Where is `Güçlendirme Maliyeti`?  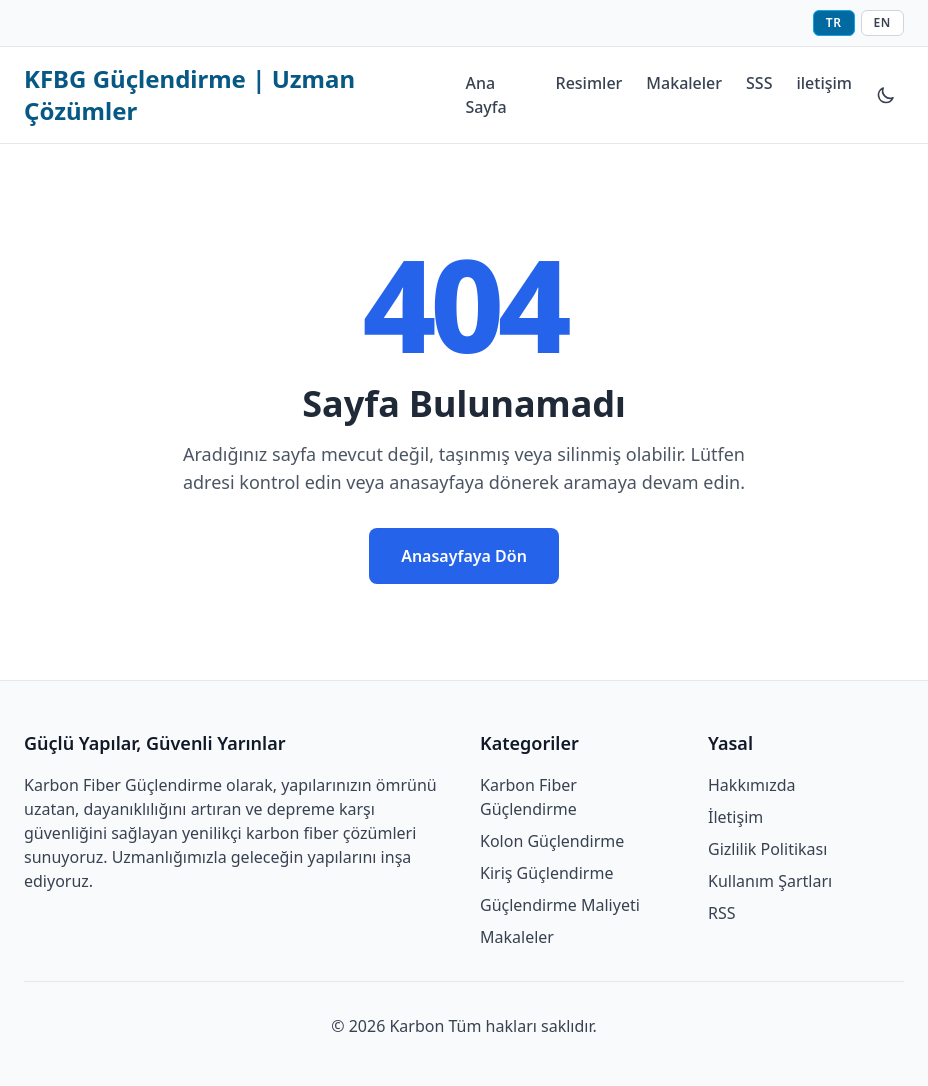
Güçlendirme Maliyeti is located at coordinates (560, 905).